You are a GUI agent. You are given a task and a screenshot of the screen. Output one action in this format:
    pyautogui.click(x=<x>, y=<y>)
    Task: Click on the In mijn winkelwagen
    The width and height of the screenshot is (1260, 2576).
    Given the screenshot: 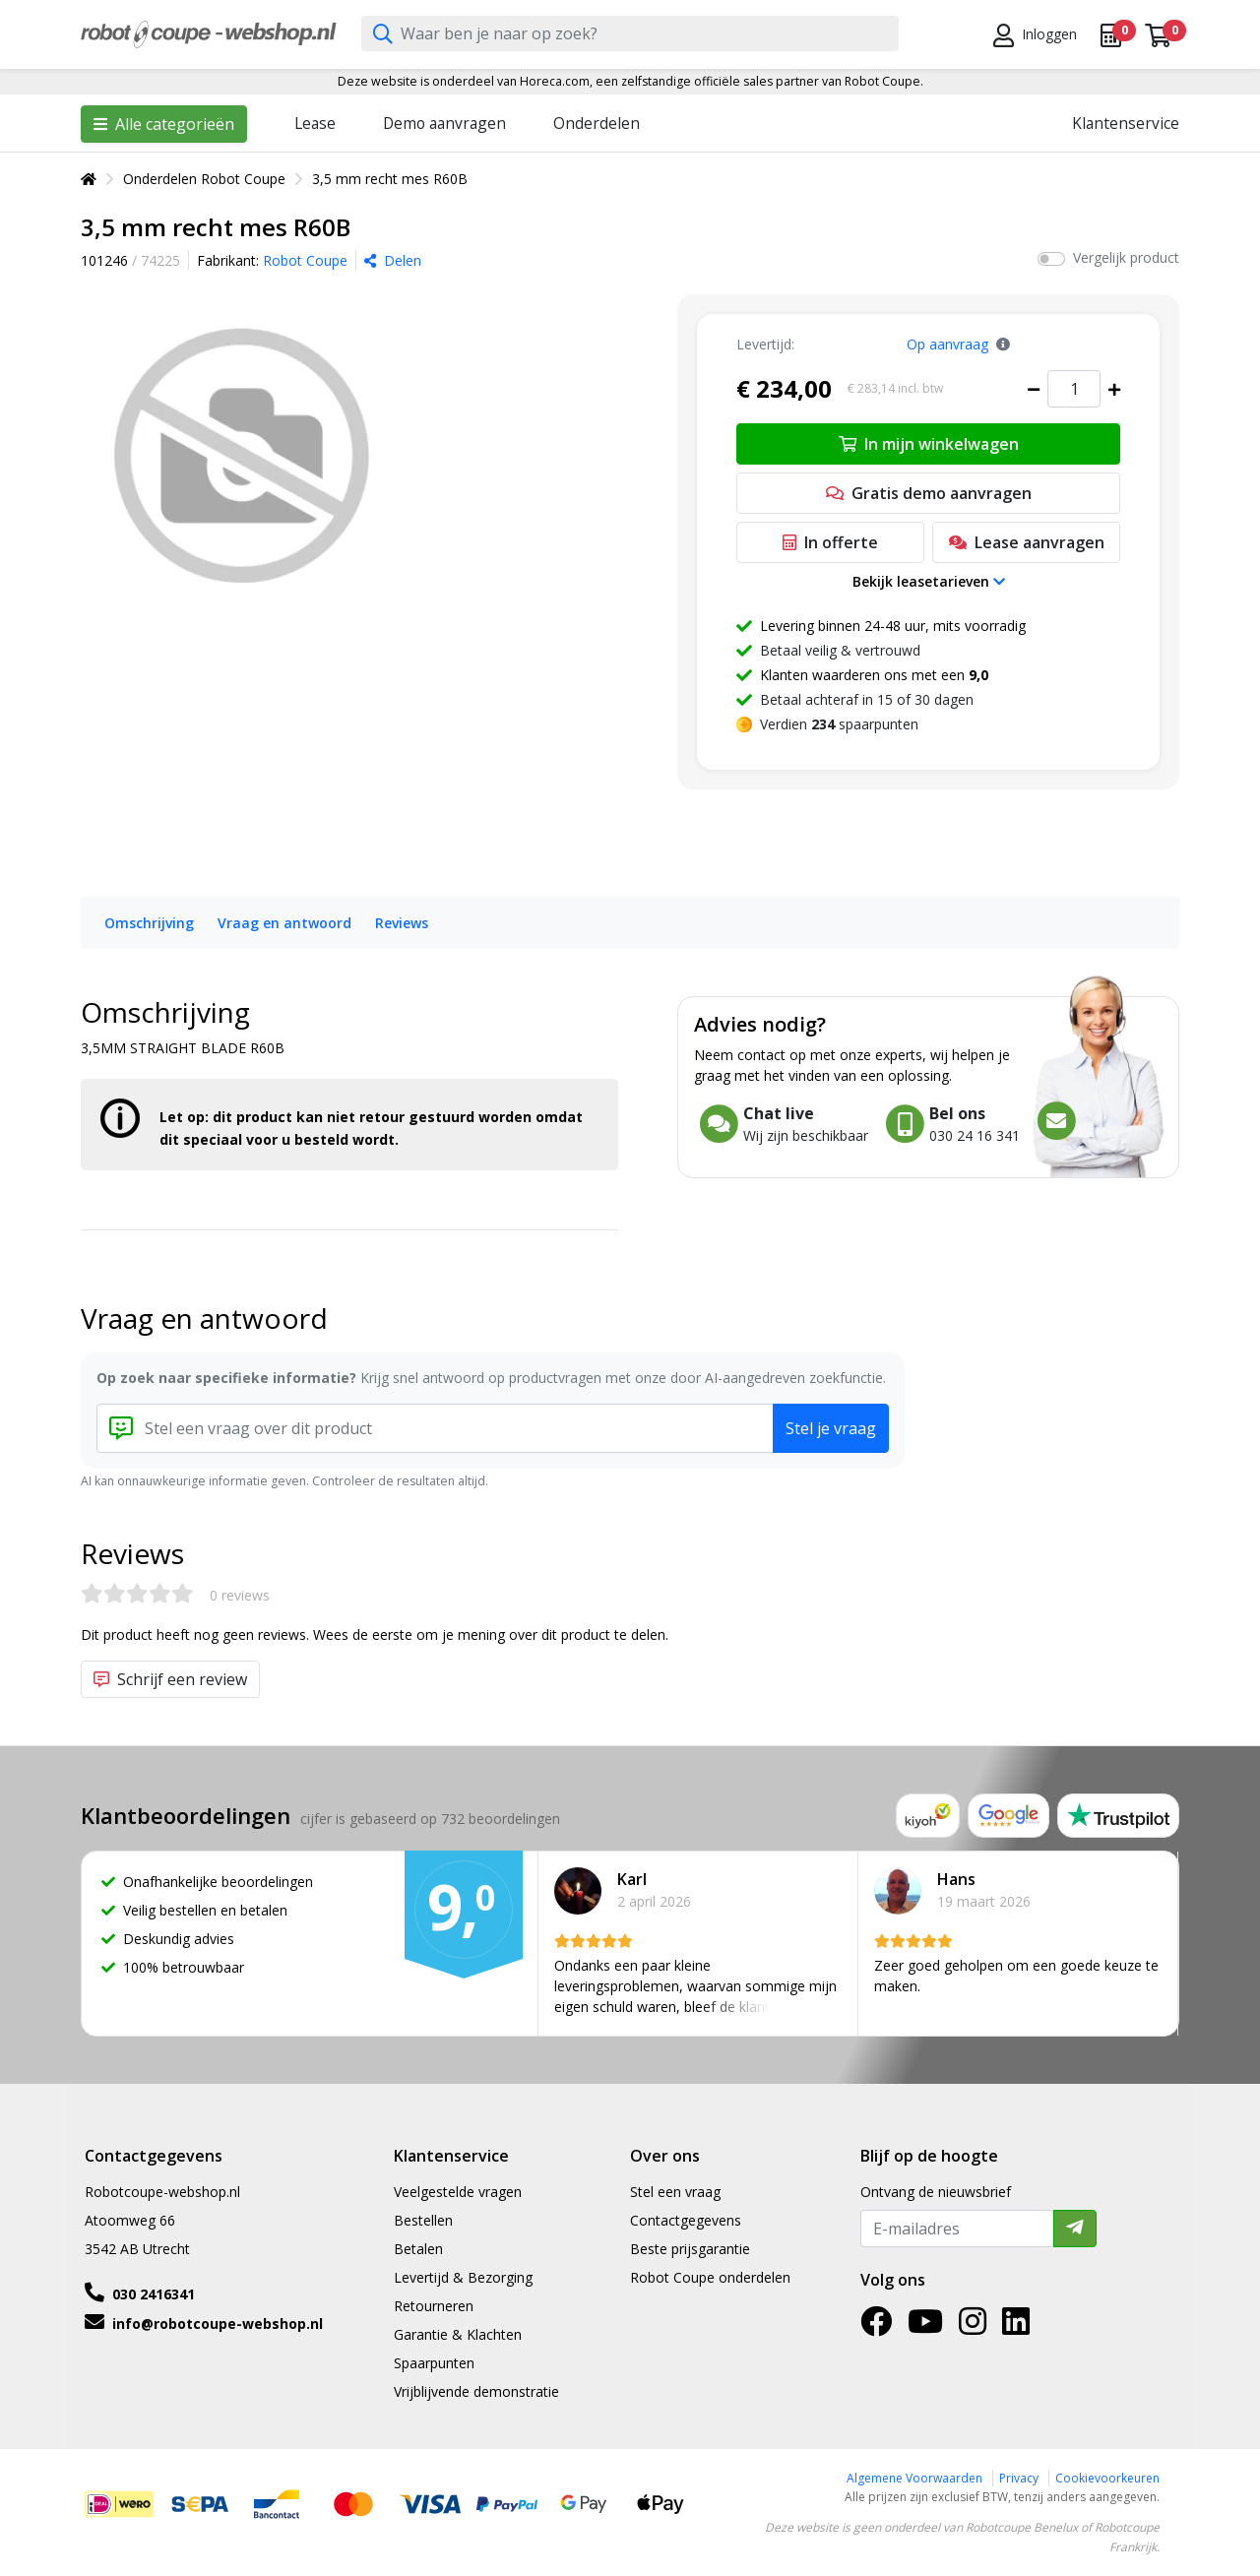 What is the action you would take?
    pyautogui.click(x=929, y=444)
    